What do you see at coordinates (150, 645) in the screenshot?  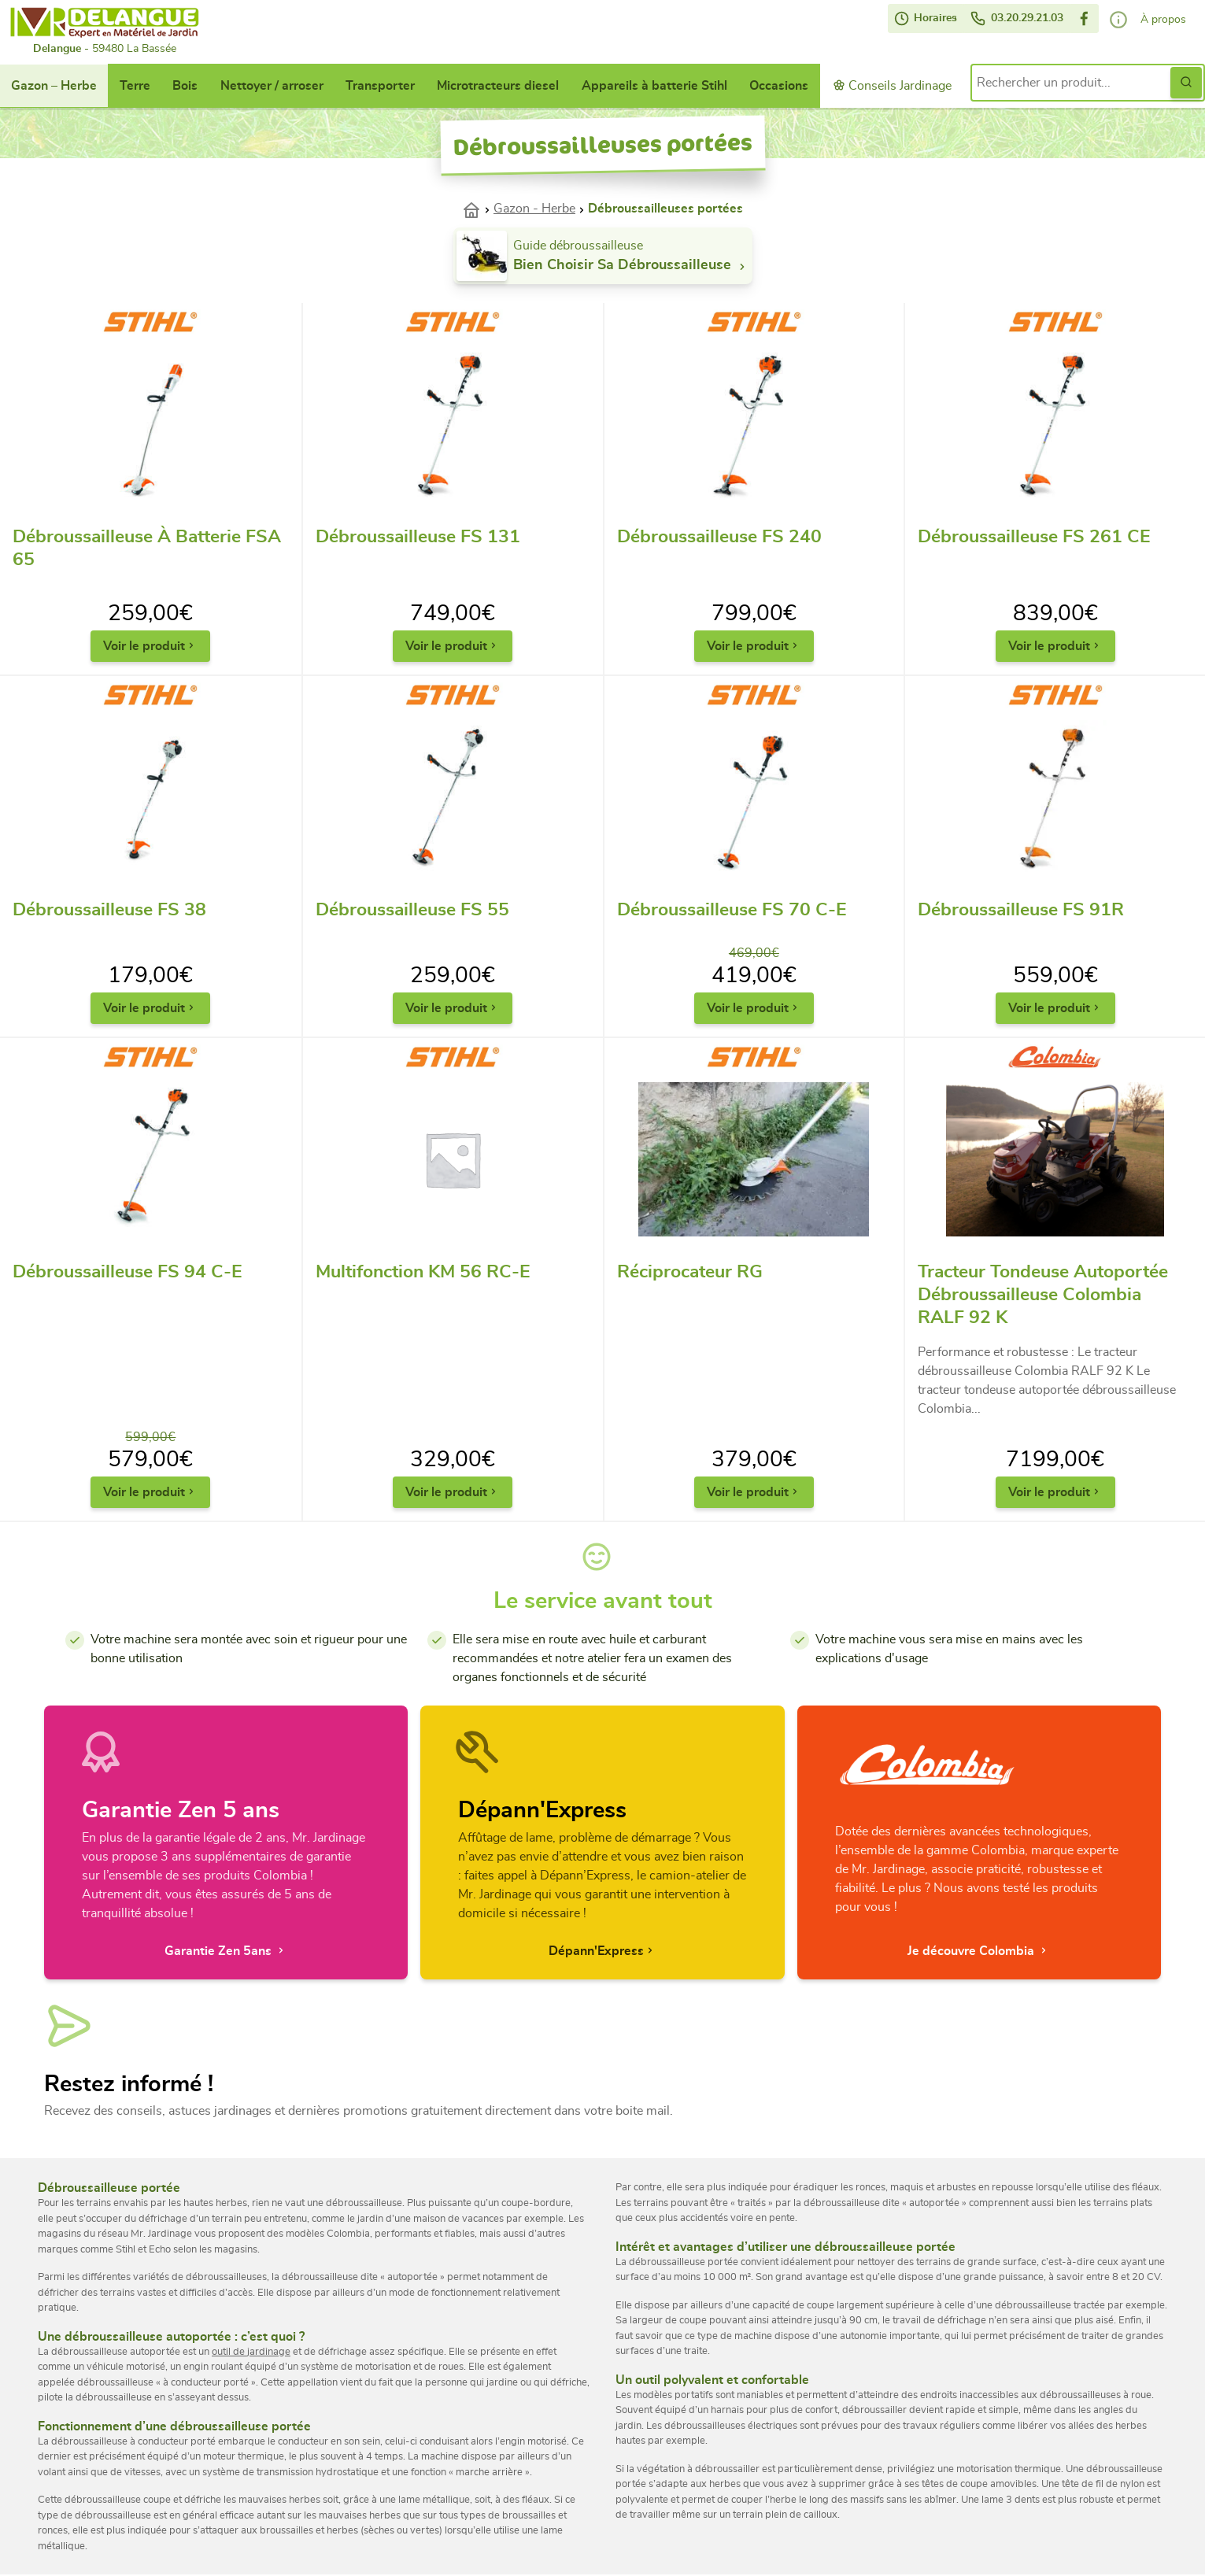 I see `Voir le produit` at bounding box center [150, 645].